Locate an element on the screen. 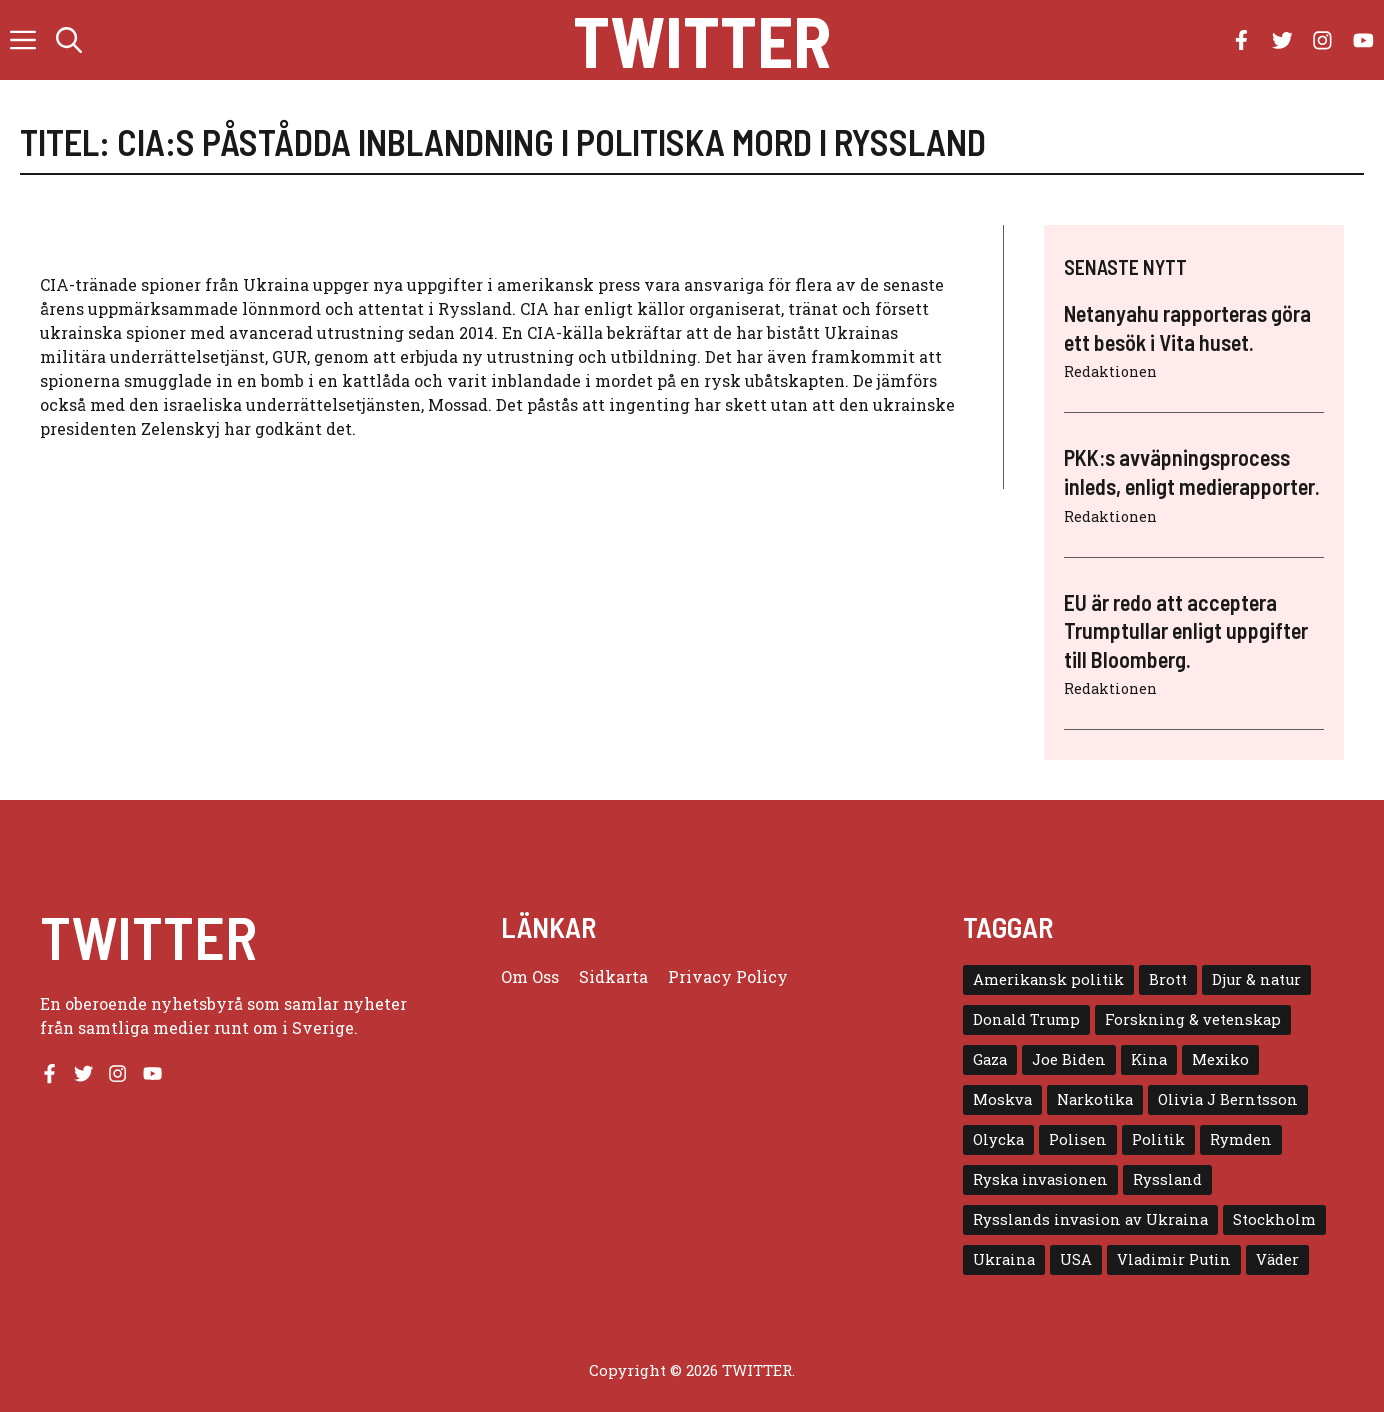 This screenshot has width=1384, height=1412. Ukraina [Ukraina (16 objekt)] is located at coordinates (1004, 1259).